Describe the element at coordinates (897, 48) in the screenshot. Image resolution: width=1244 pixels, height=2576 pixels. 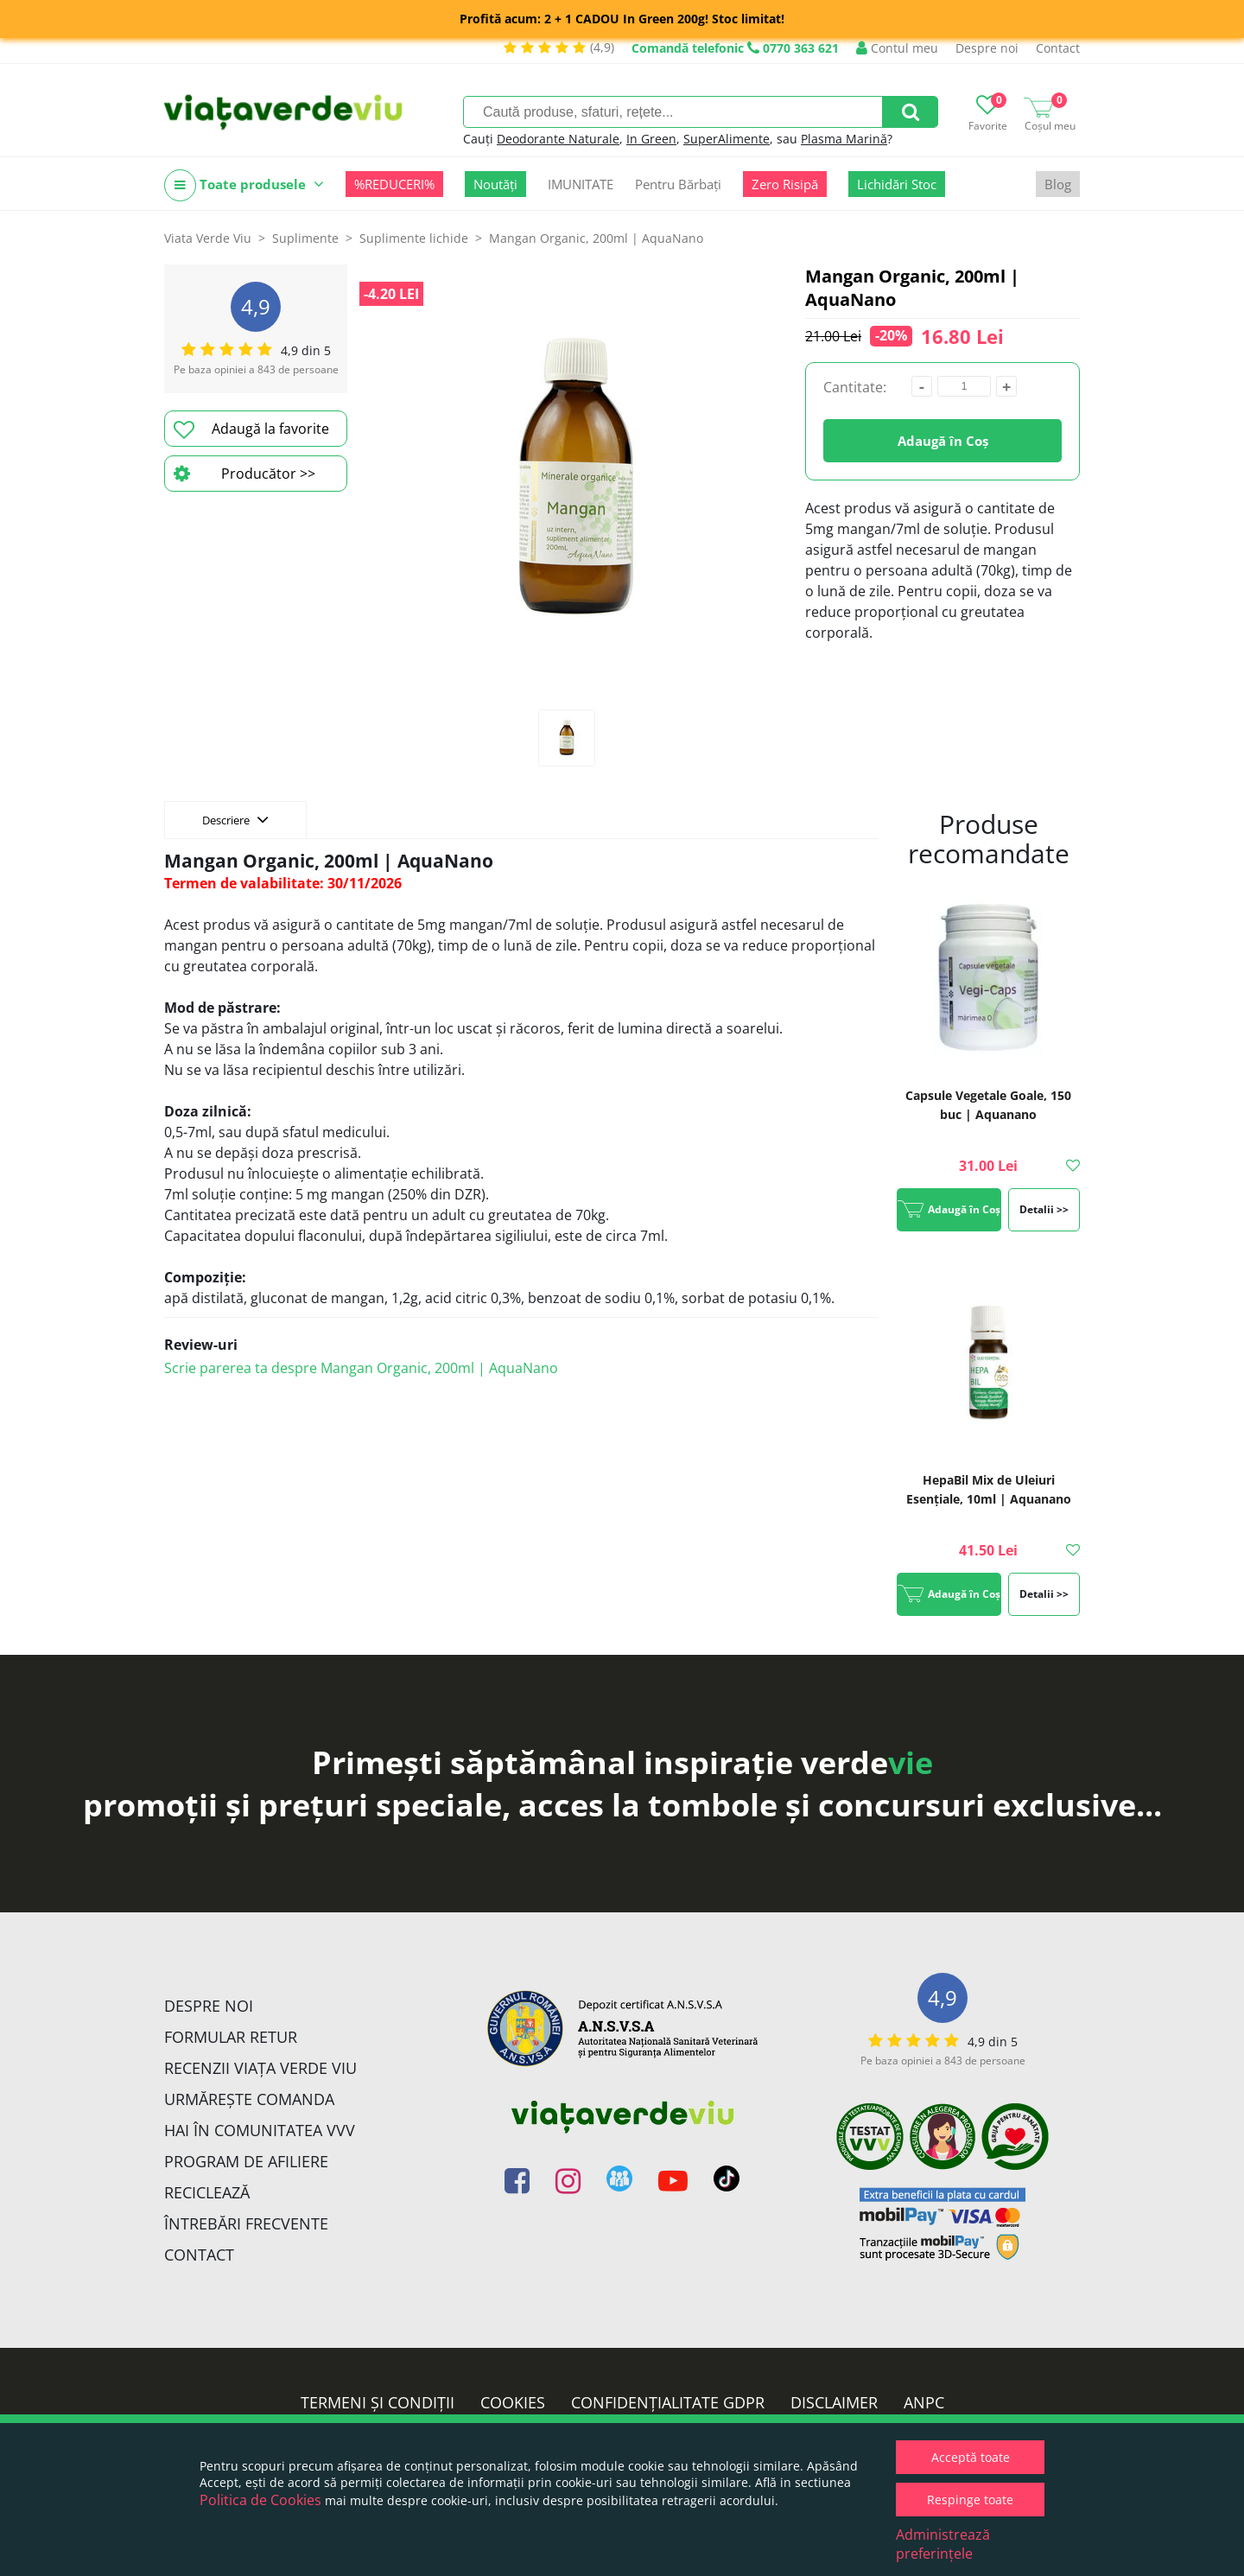
I see `Contul meu` at that location.